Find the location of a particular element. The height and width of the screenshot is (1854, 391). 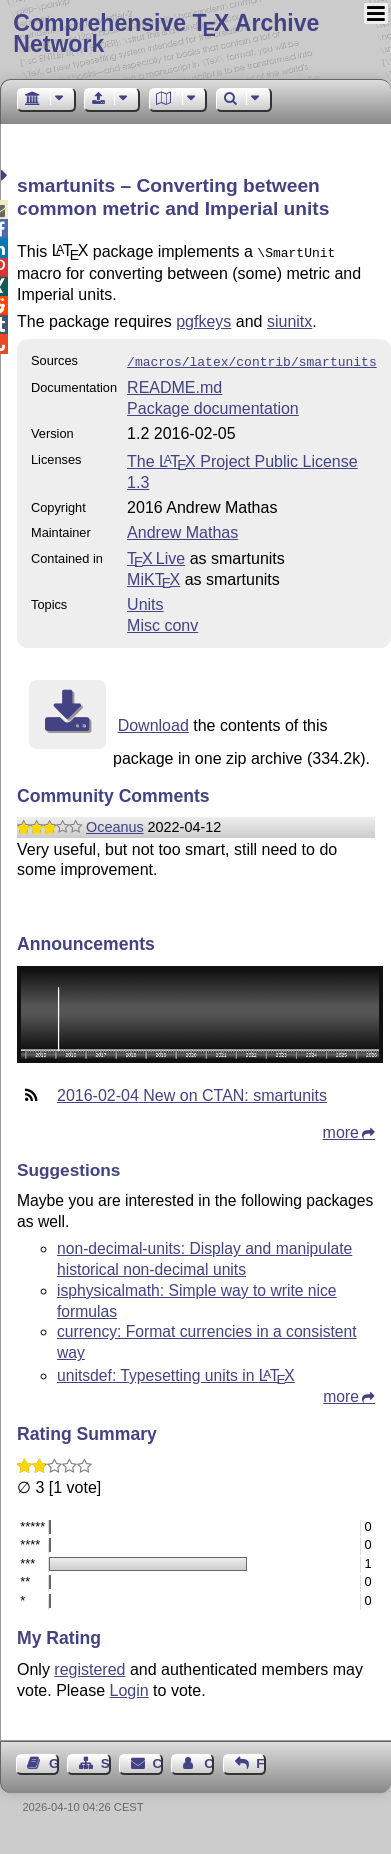

2016-02-04 New on CTAN: smartunits is located at coordinates (192, 1091).